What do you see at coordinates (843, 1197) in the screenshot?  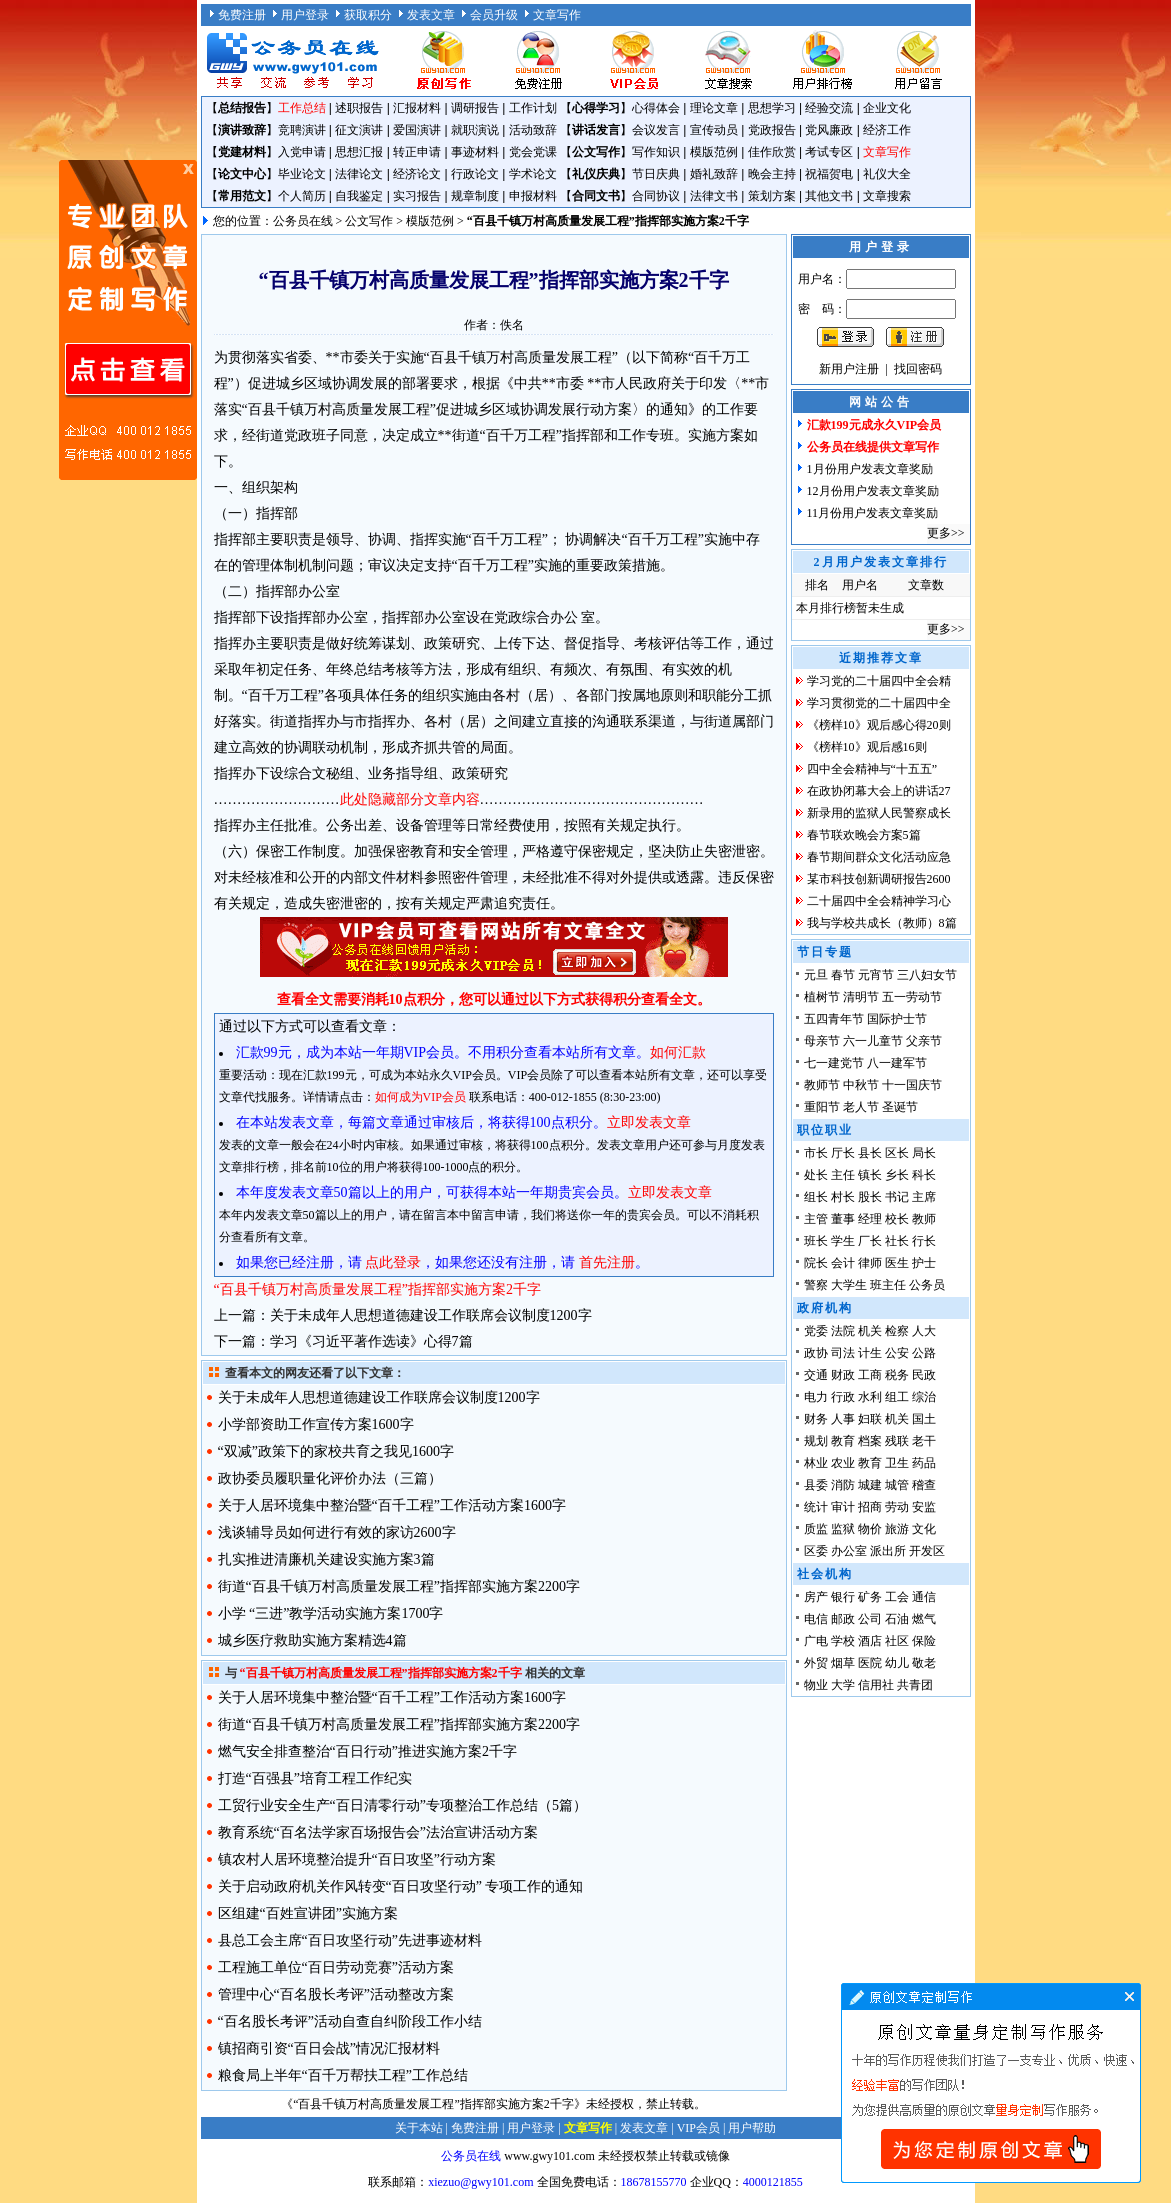 I see `村长` at bounding box center [843, 1197].